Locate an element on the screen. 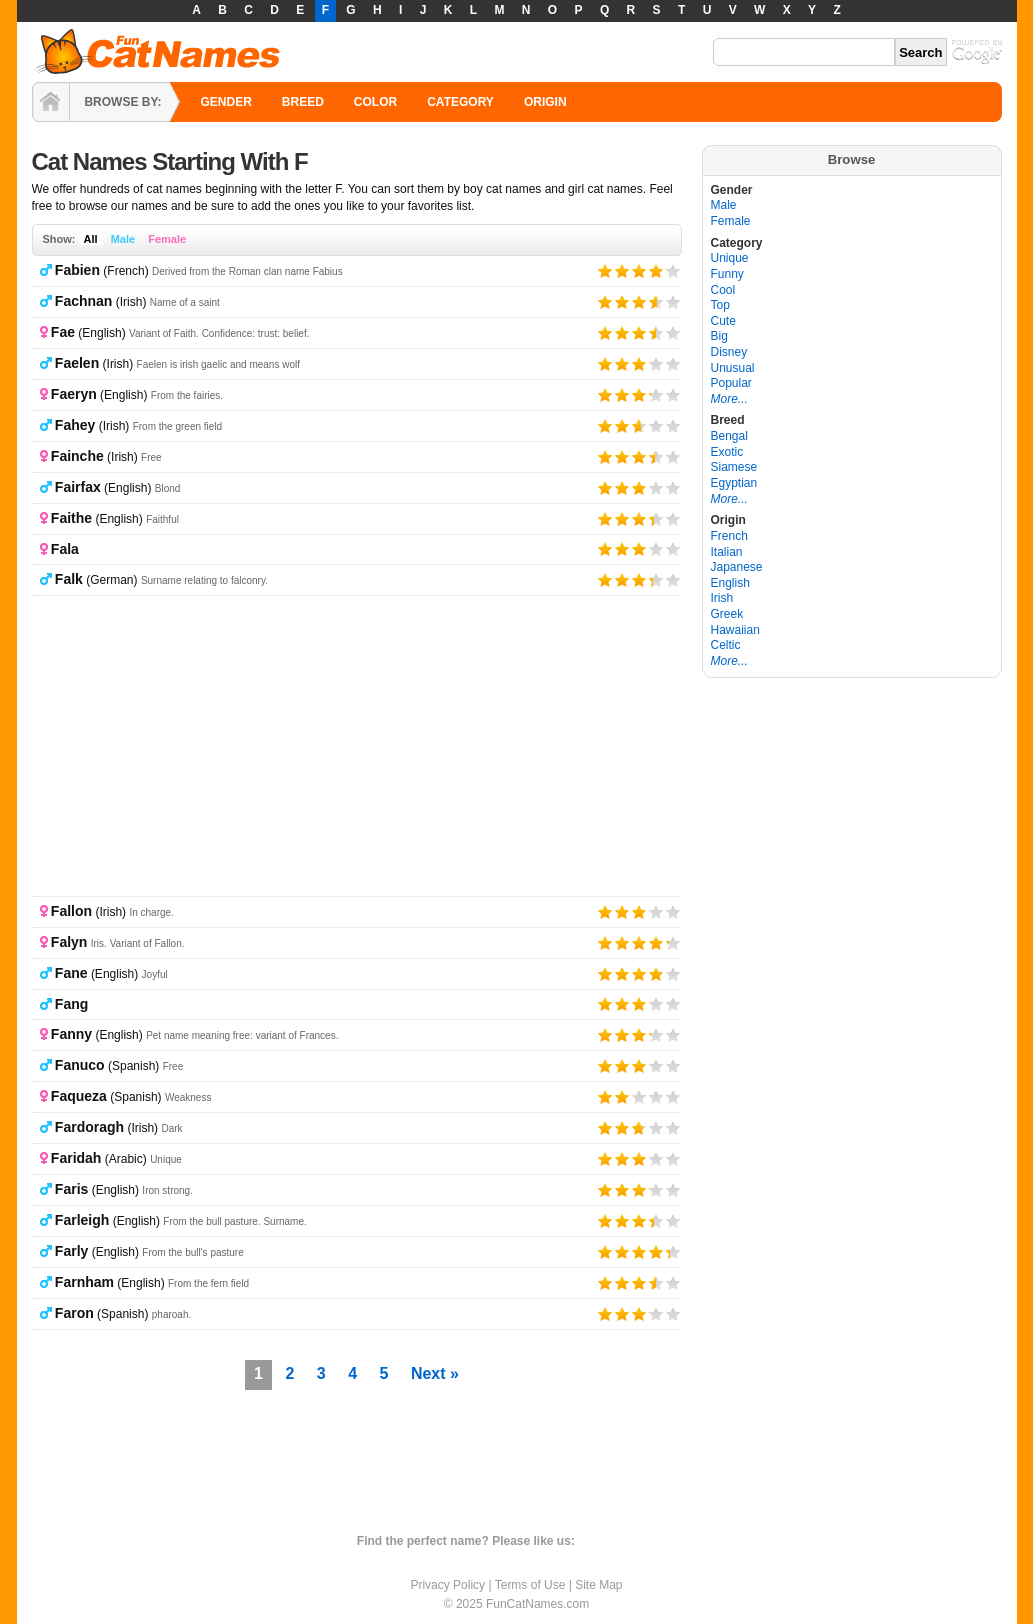  COLOR is located at coordinates (375, 102).